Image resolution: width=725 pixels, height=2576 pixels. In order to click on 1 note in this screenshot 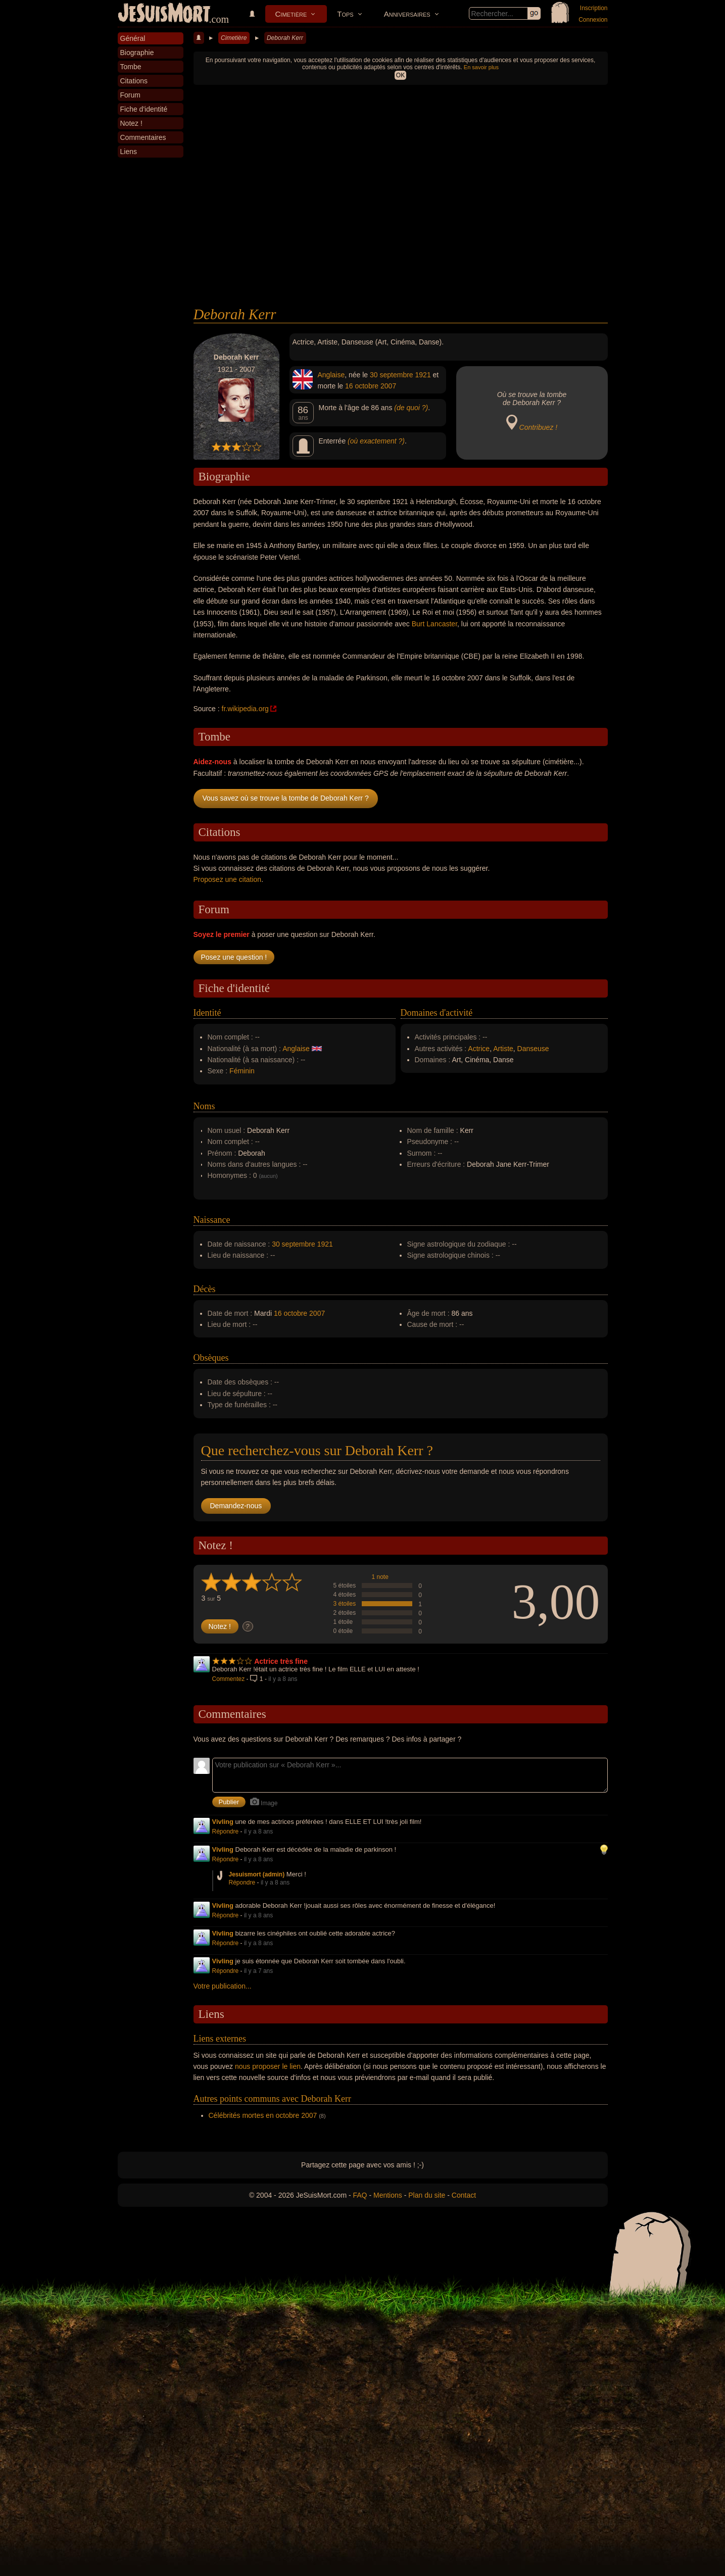, I will do `click(380, 1576)`.